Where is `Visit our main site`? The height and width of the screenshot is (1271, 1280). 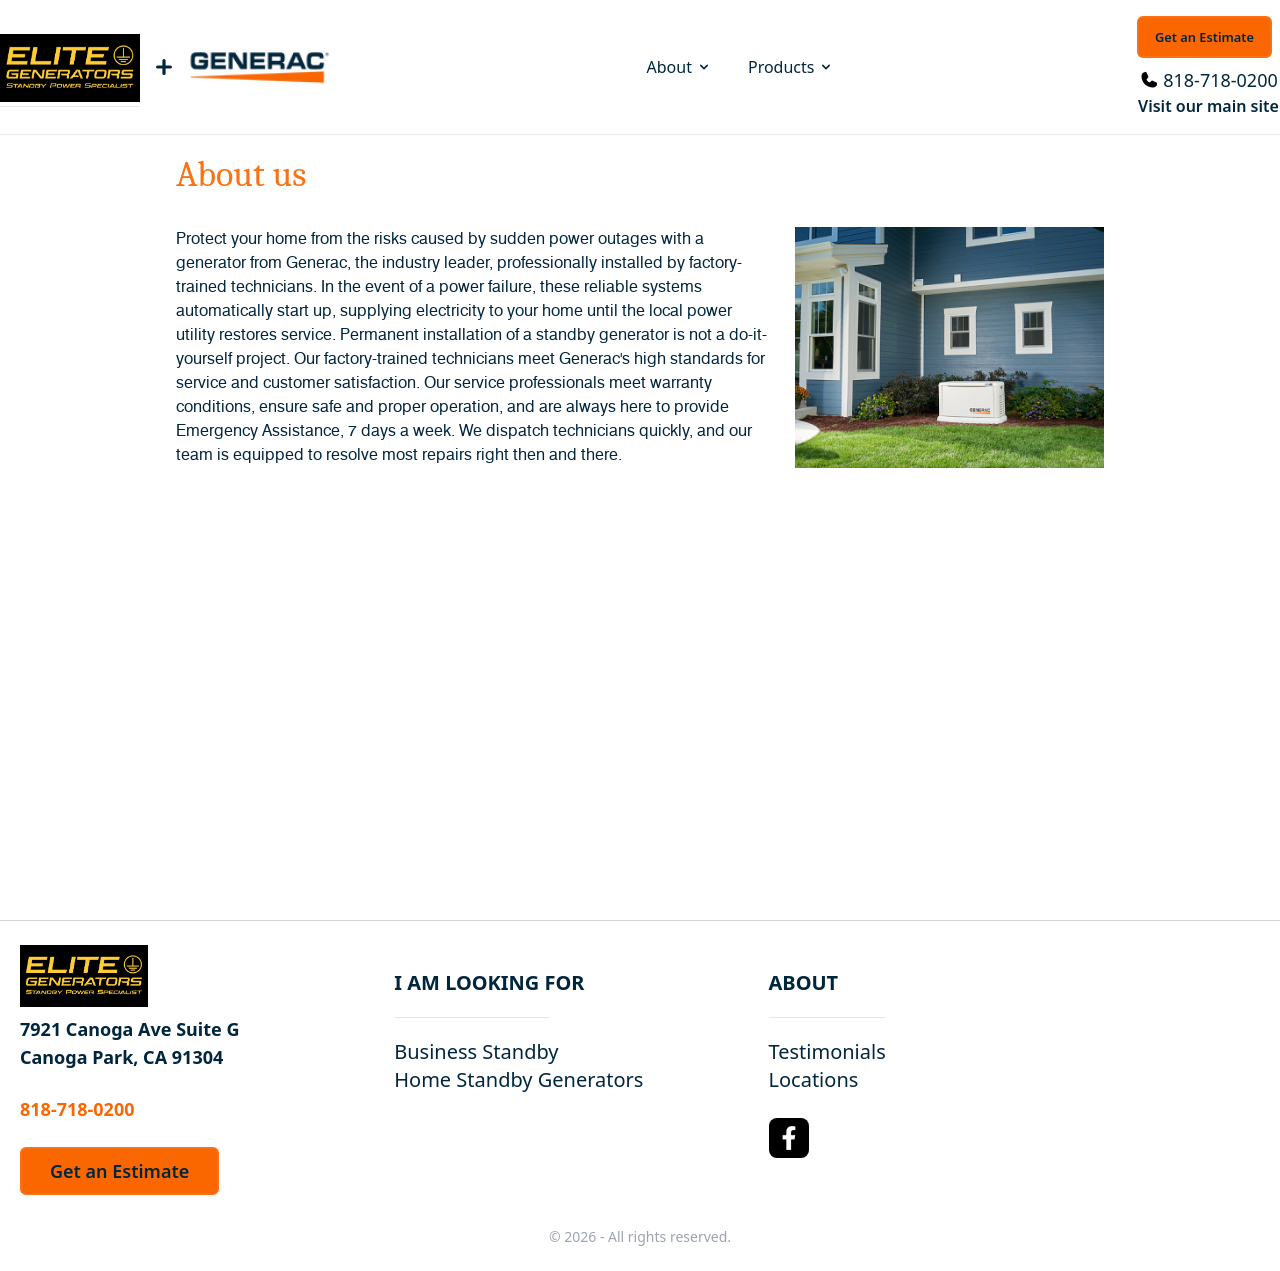 Visit our main site is located at coordinates (1208, 106).